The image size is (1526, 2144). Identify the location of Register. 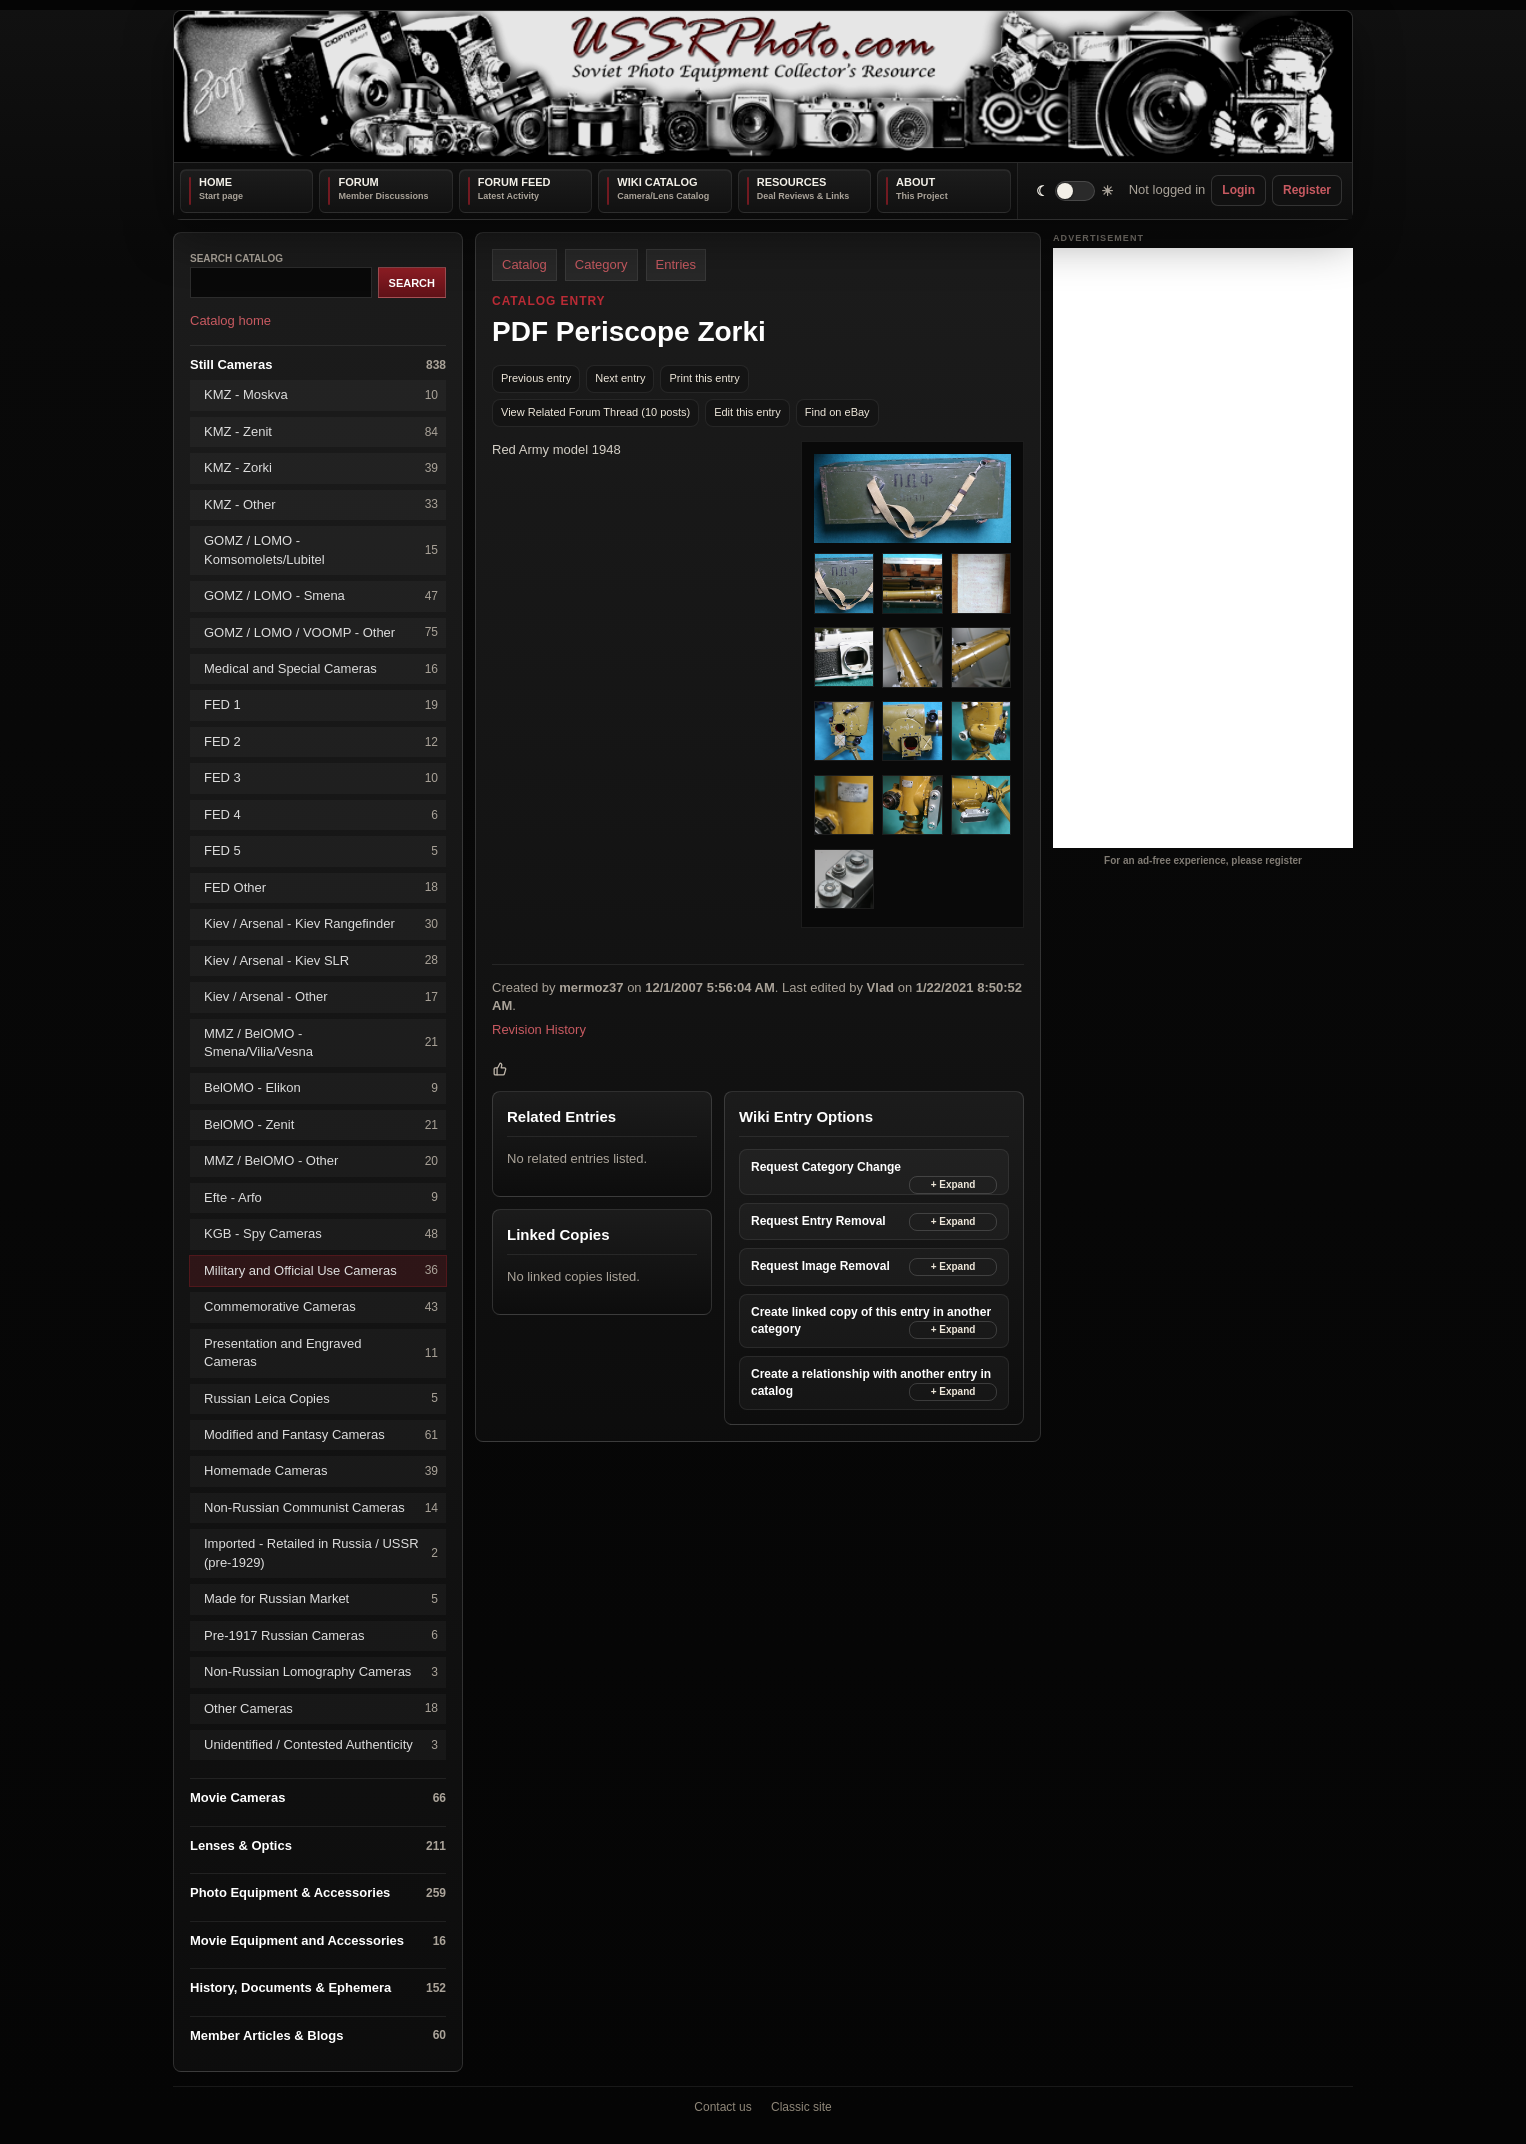
(1307, 190).